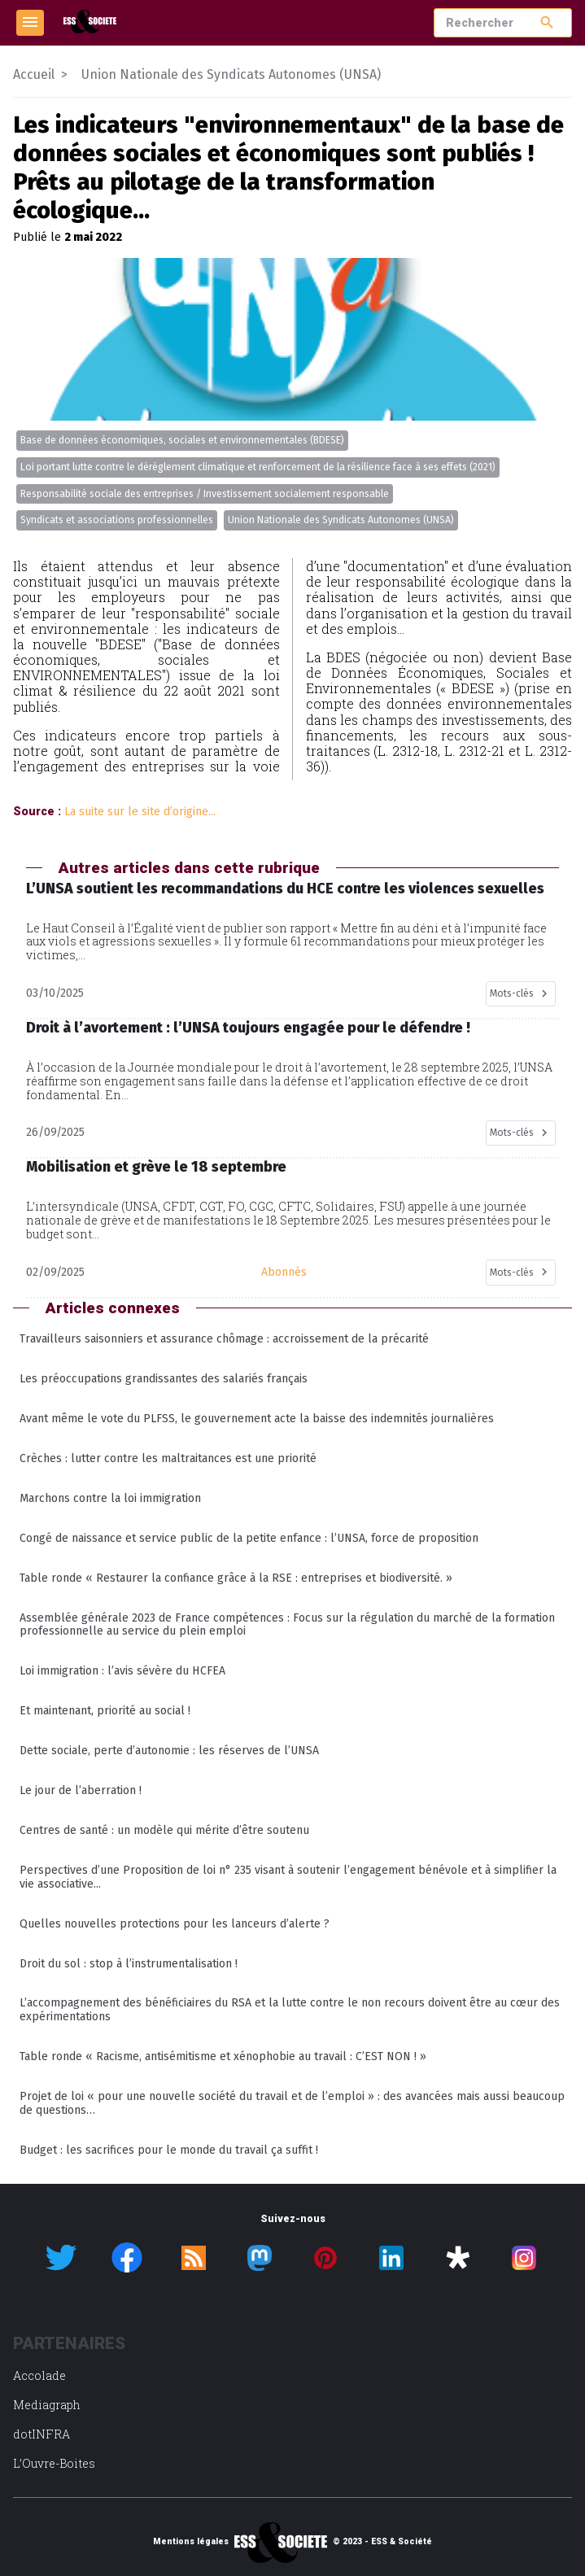 The image size is (585, 2576). What do you see at coordinates (341, 520) in the screenshot?
I see `Union Nationale des Syndicats Autonomes (UNSA)` at bounding box center [341, 520].